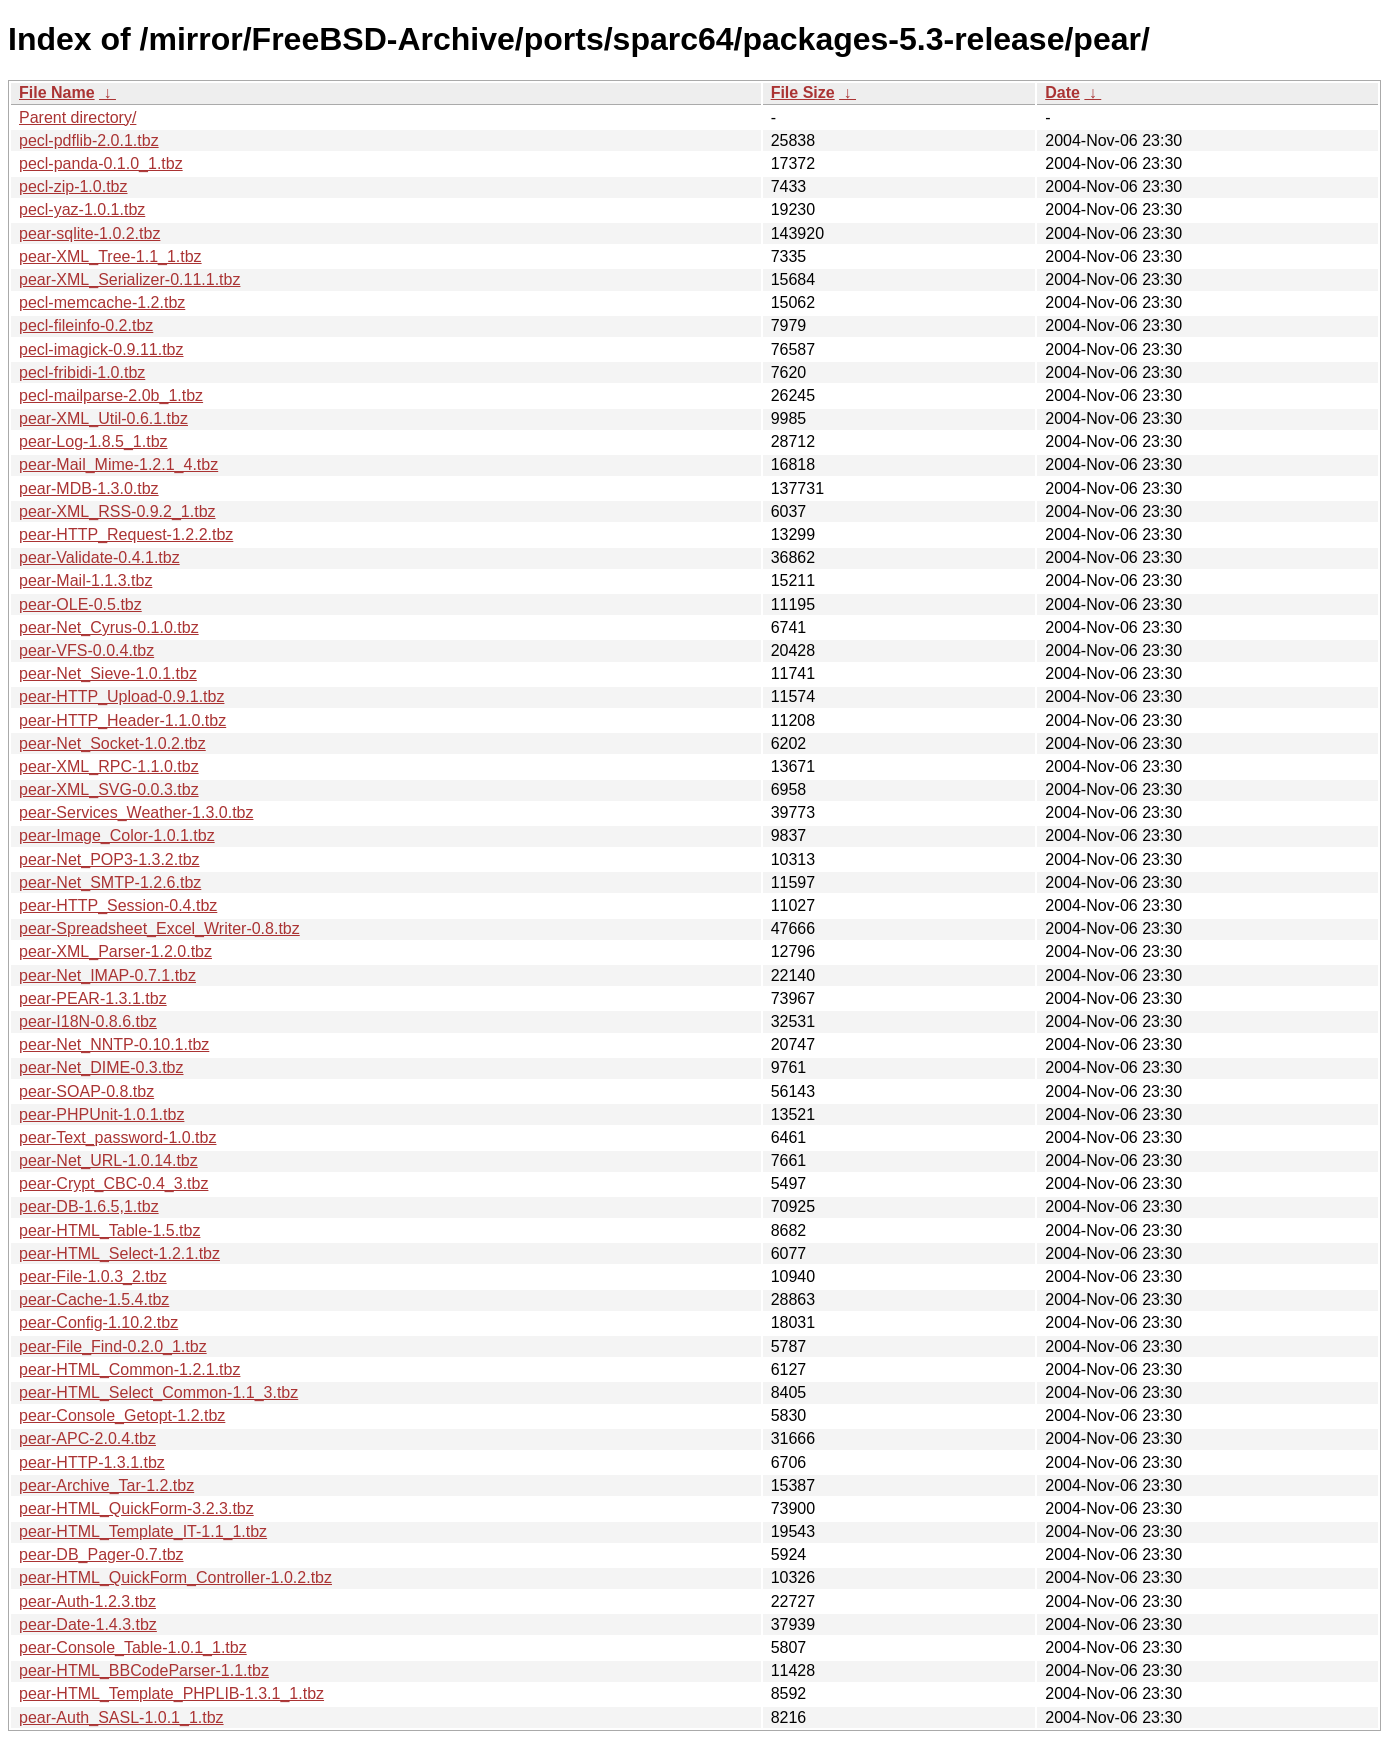 The height and width of the screenshot is (1739, 1389). Describe the element at coordinates (133, 1647) in the screenshot. I see `pear-Console_Table-1.0.1_1.tbz` at that location.